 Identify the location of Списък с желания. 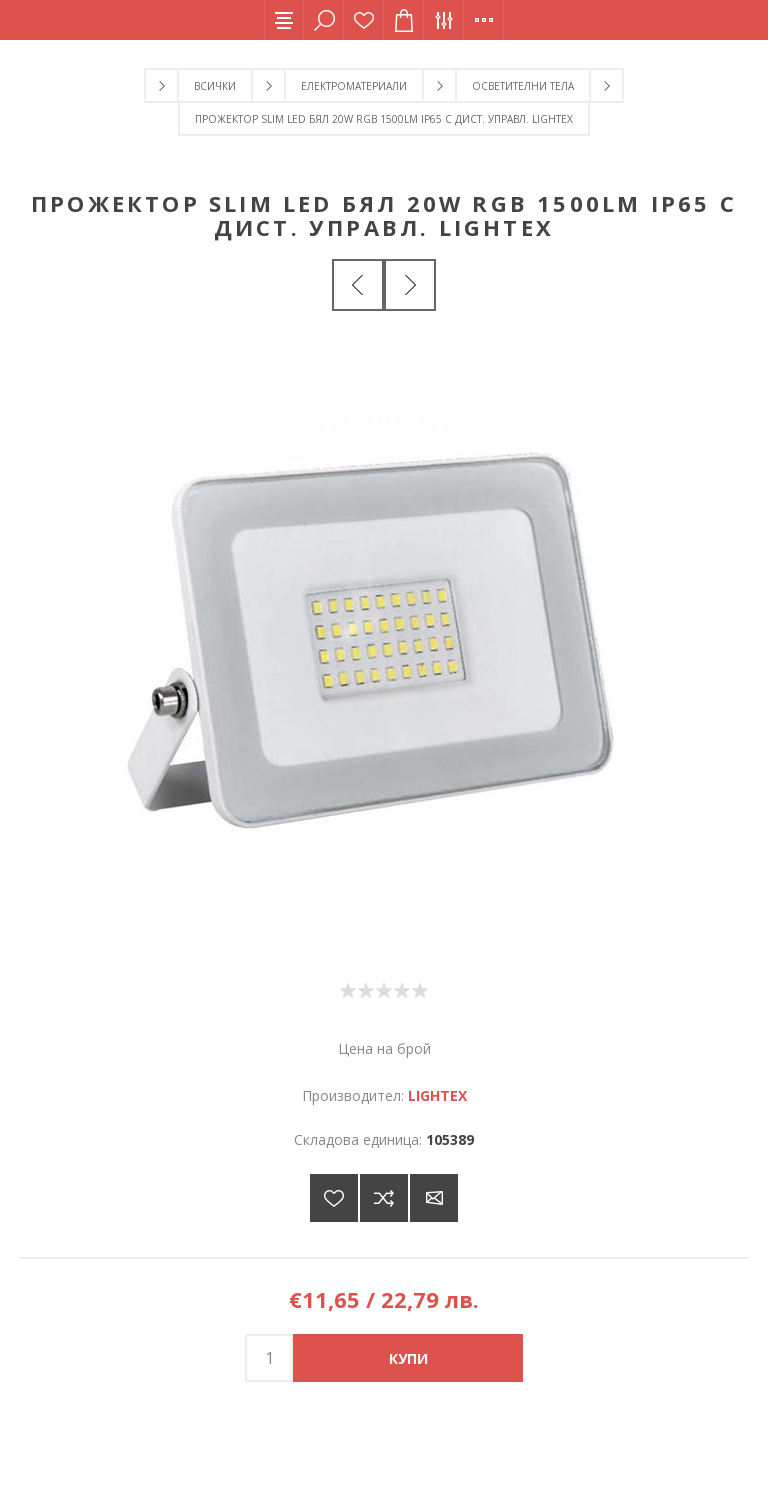
(364, 20).